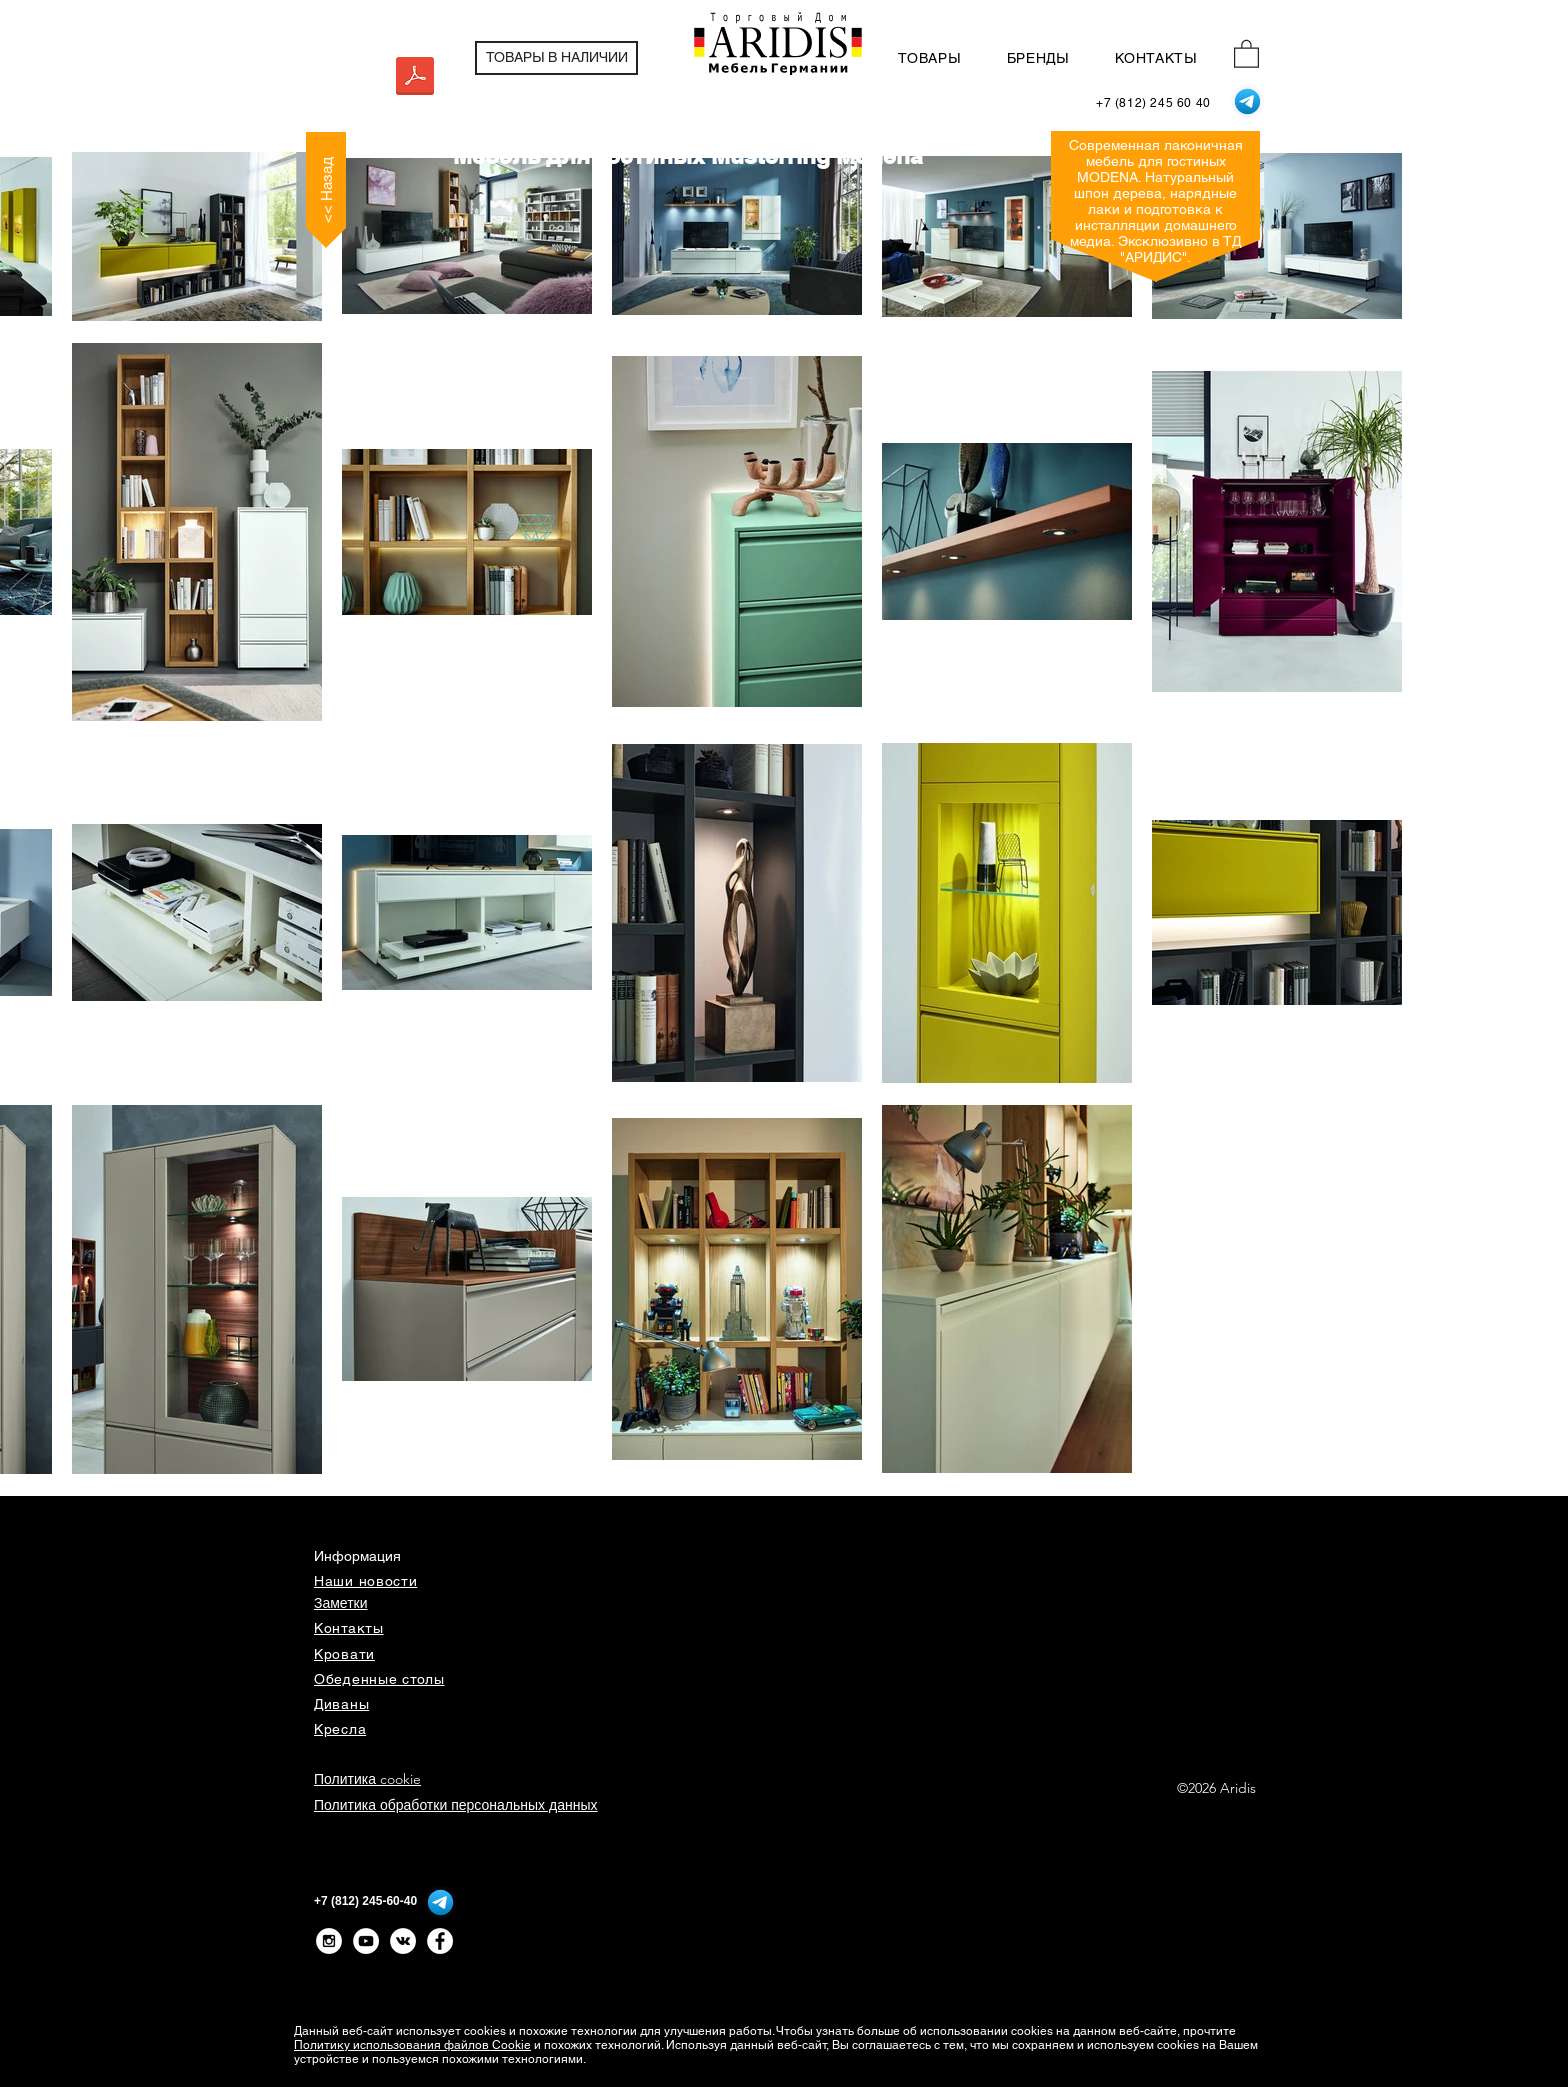 The height and width of the screenshot is (2087, 1568). What do you see at coordinates (344, 1654) in the screenshot?
I see `Кровати` at bounding box center [344, 1654].